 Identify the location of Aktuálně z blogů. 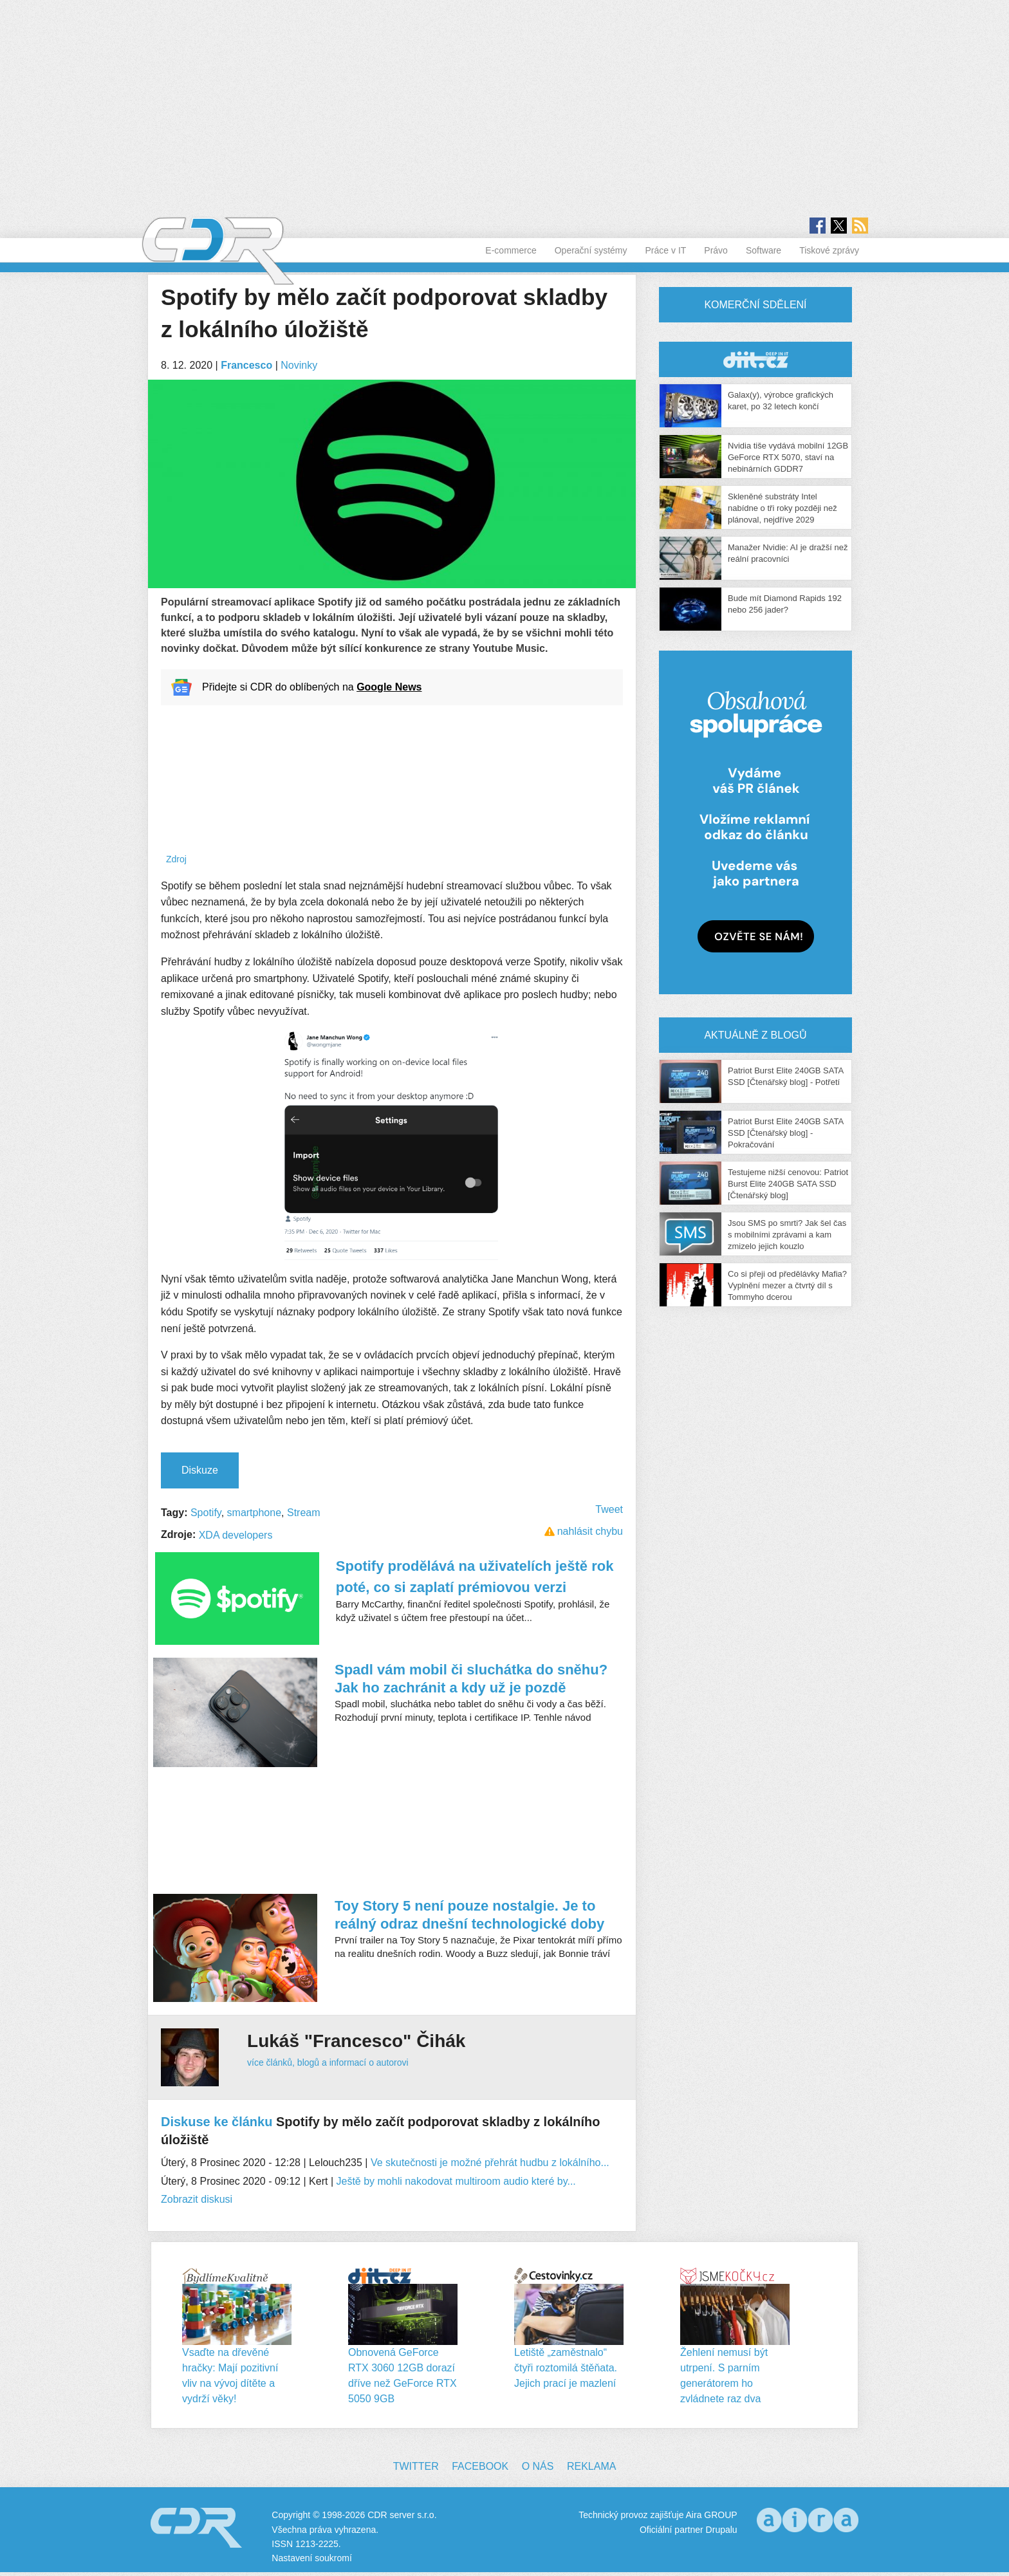
(755, 1035).